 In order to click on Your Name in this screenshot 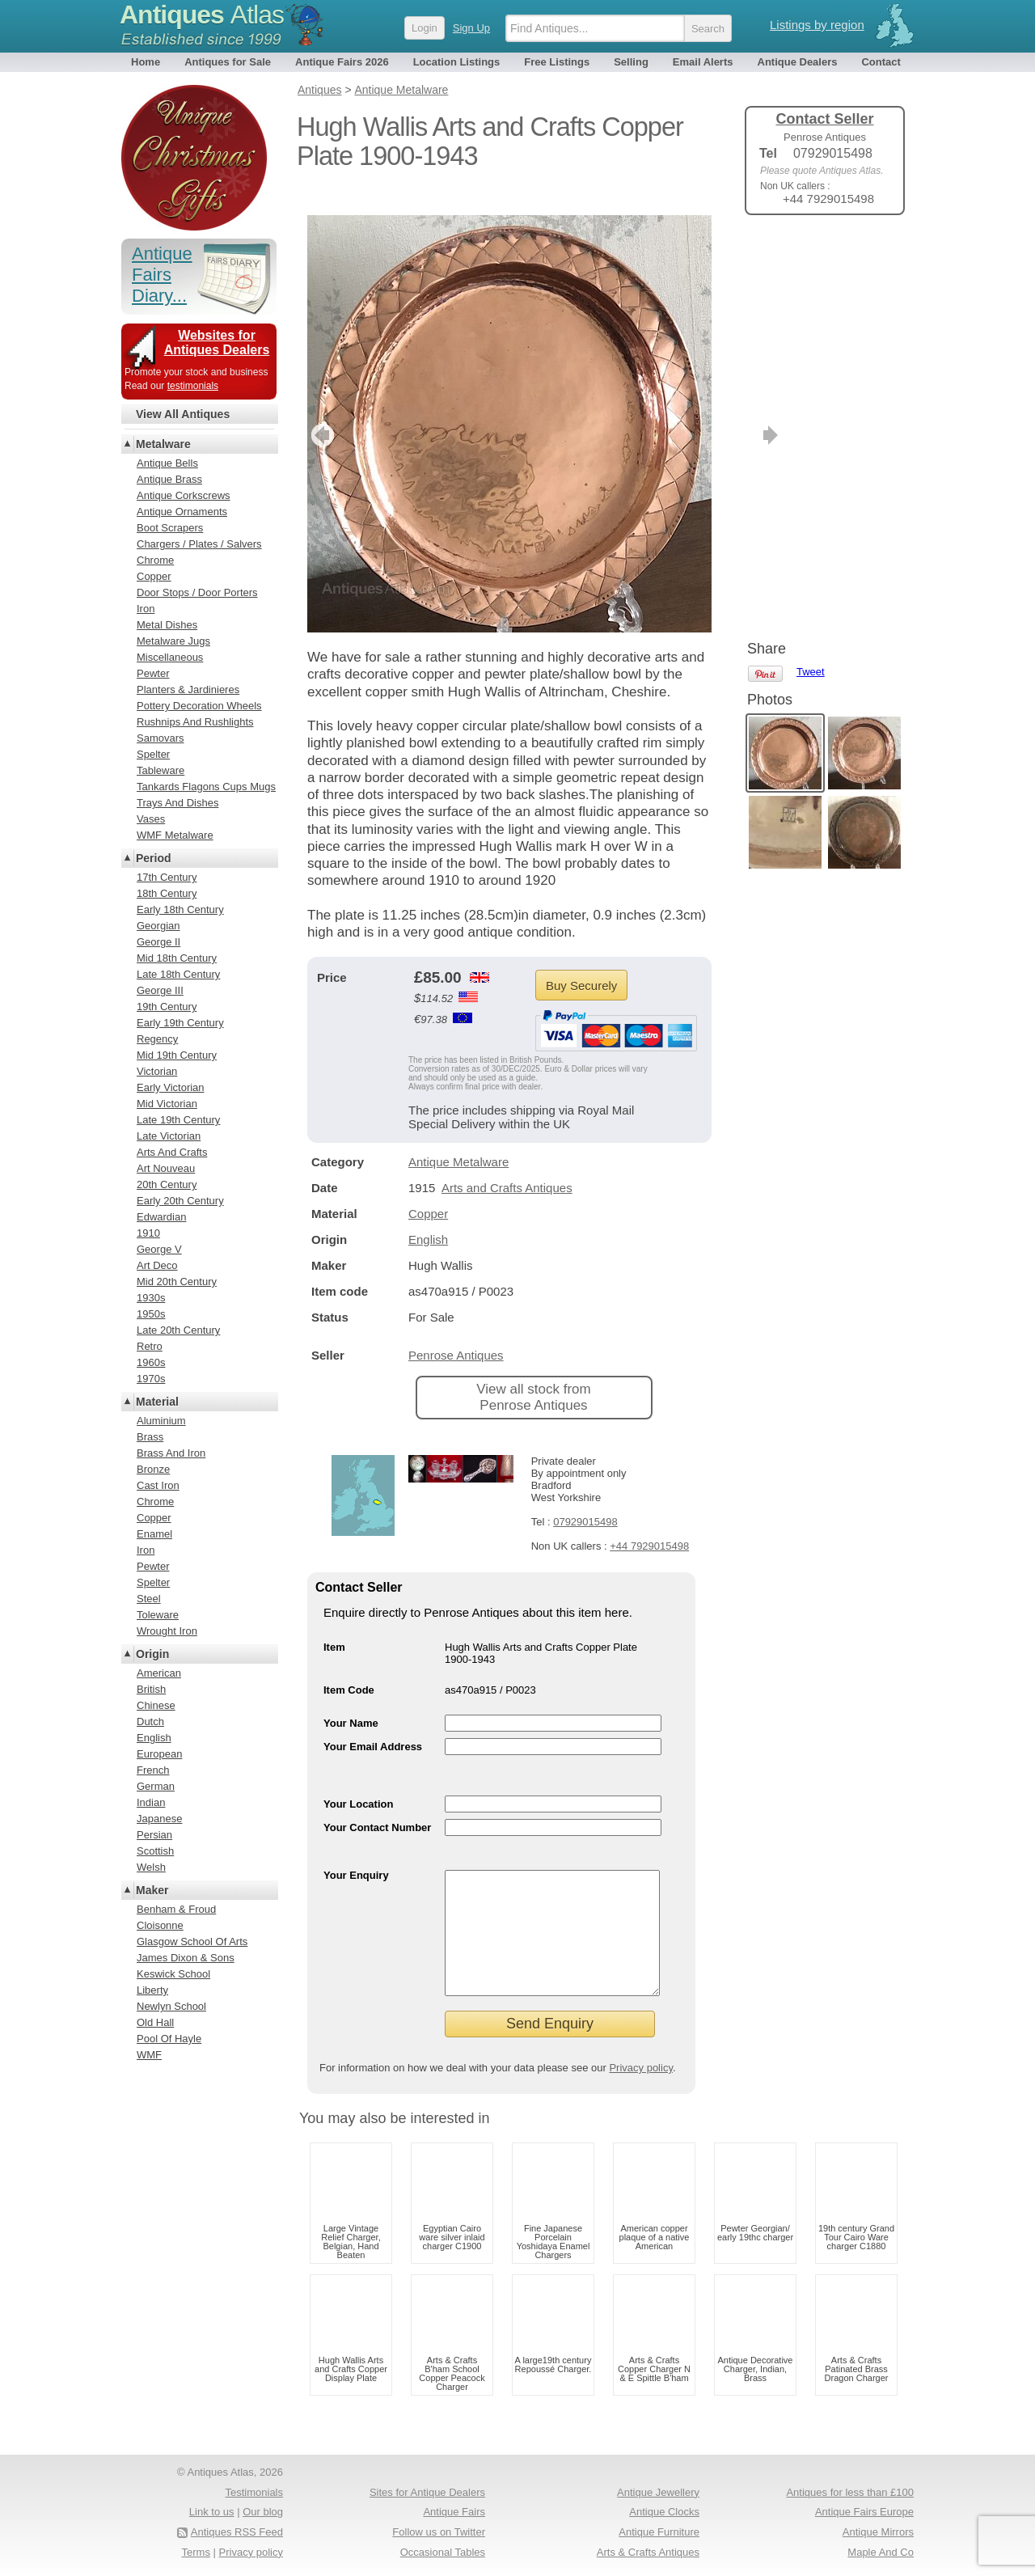, I will do `click(350, 1699)`.